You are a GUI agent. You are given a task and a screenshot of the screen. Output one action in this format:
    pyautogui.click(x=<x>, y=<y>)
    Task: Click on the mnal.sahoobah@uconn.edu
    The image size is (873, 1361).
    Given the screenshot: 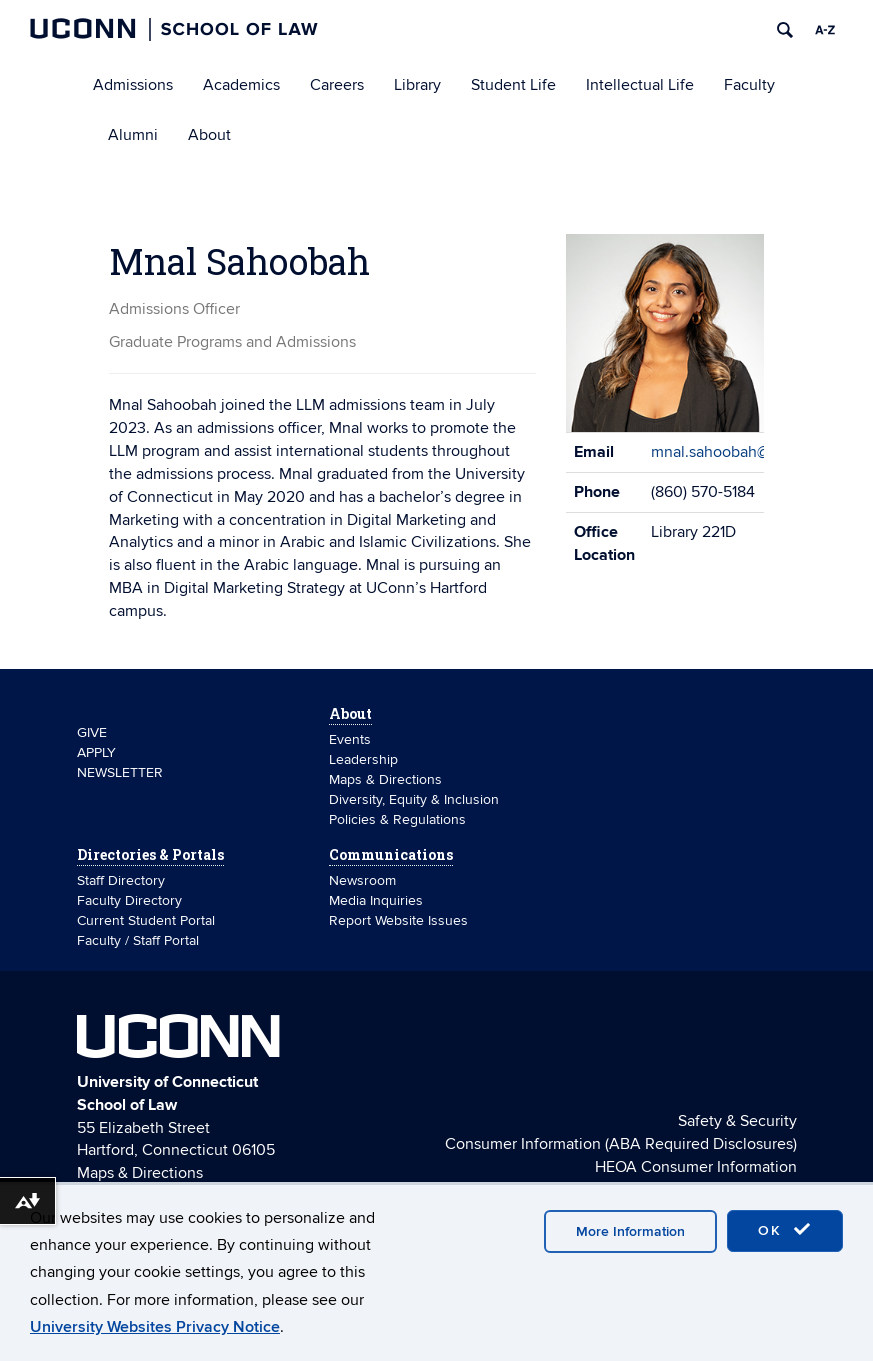 What is the action you would take?
    pyautogui.click(x=748, y=452)
    